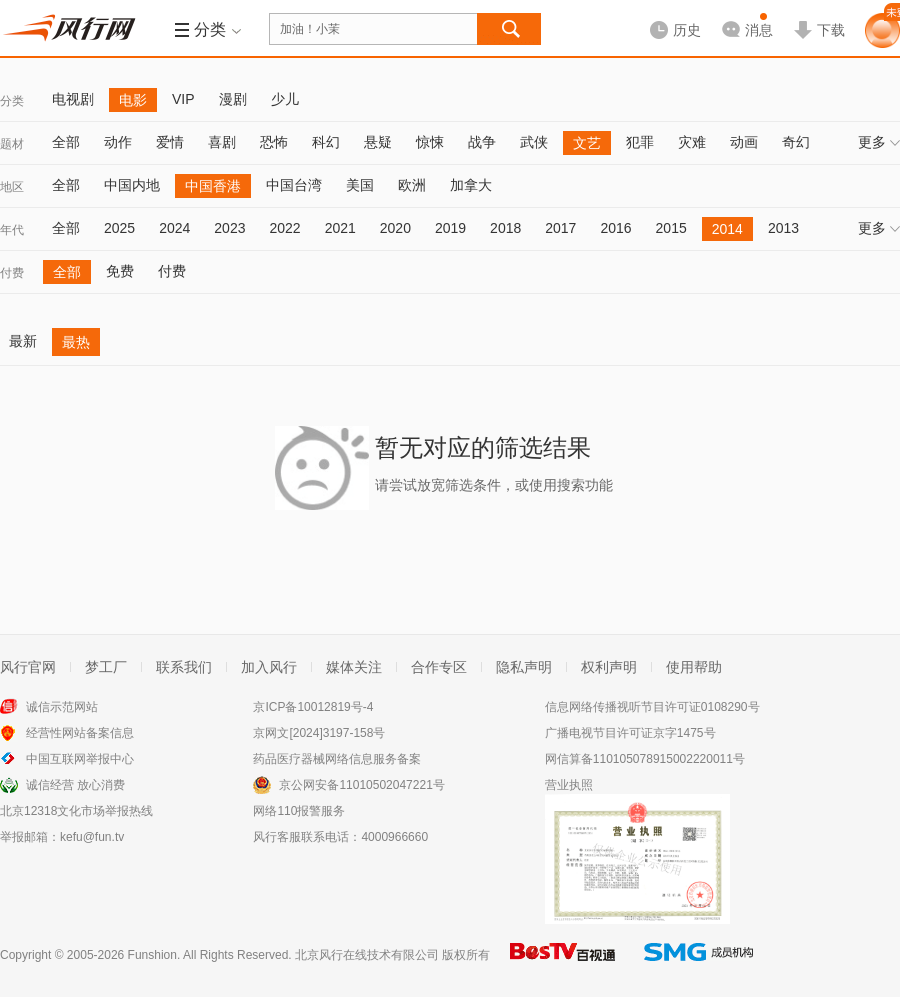  What do you see at coordinates (133, 100) in the screenshot?
I see `电影` at bounding box center [133, 100].